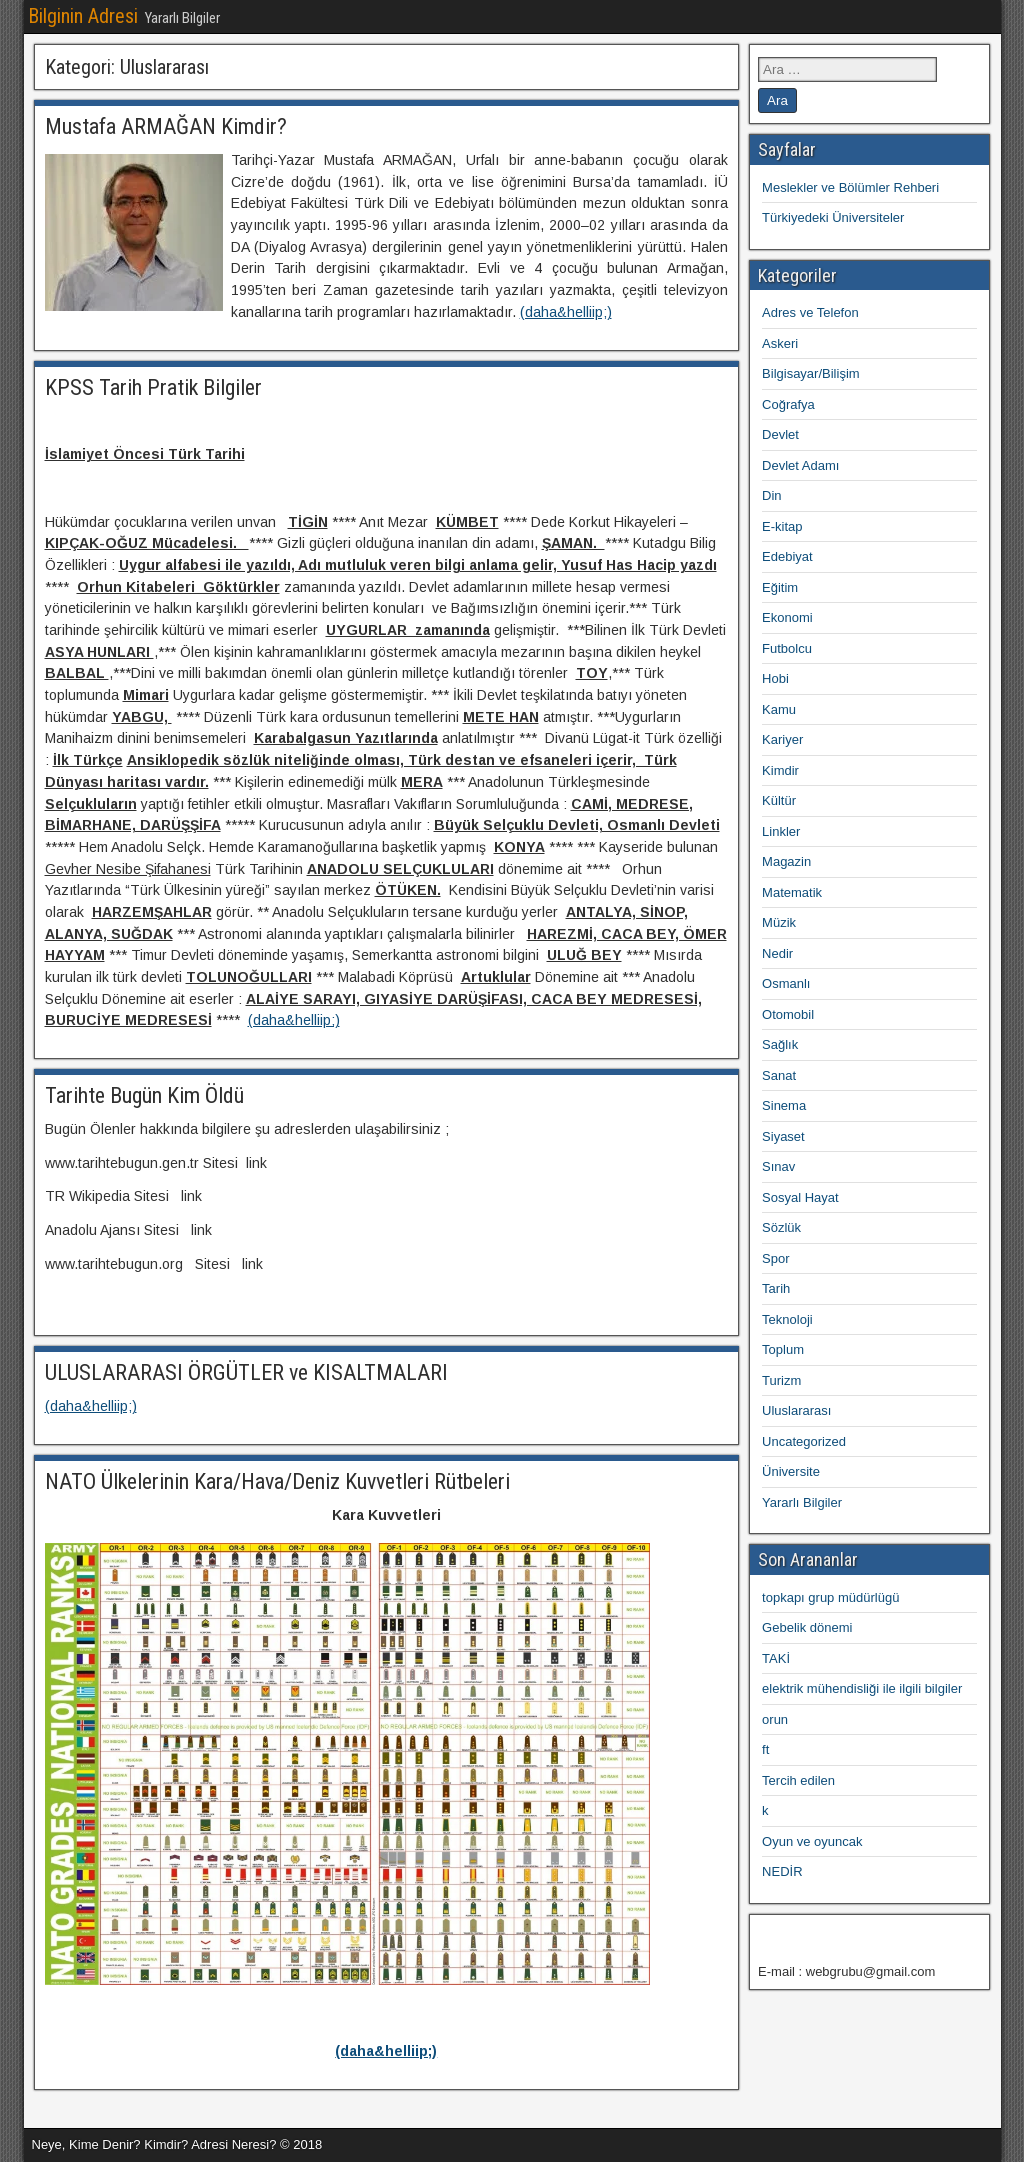  What do you see at coordinates (782, 1871) in the screenshot?
I see `NEDİR` at bounding box center [782, 1871].